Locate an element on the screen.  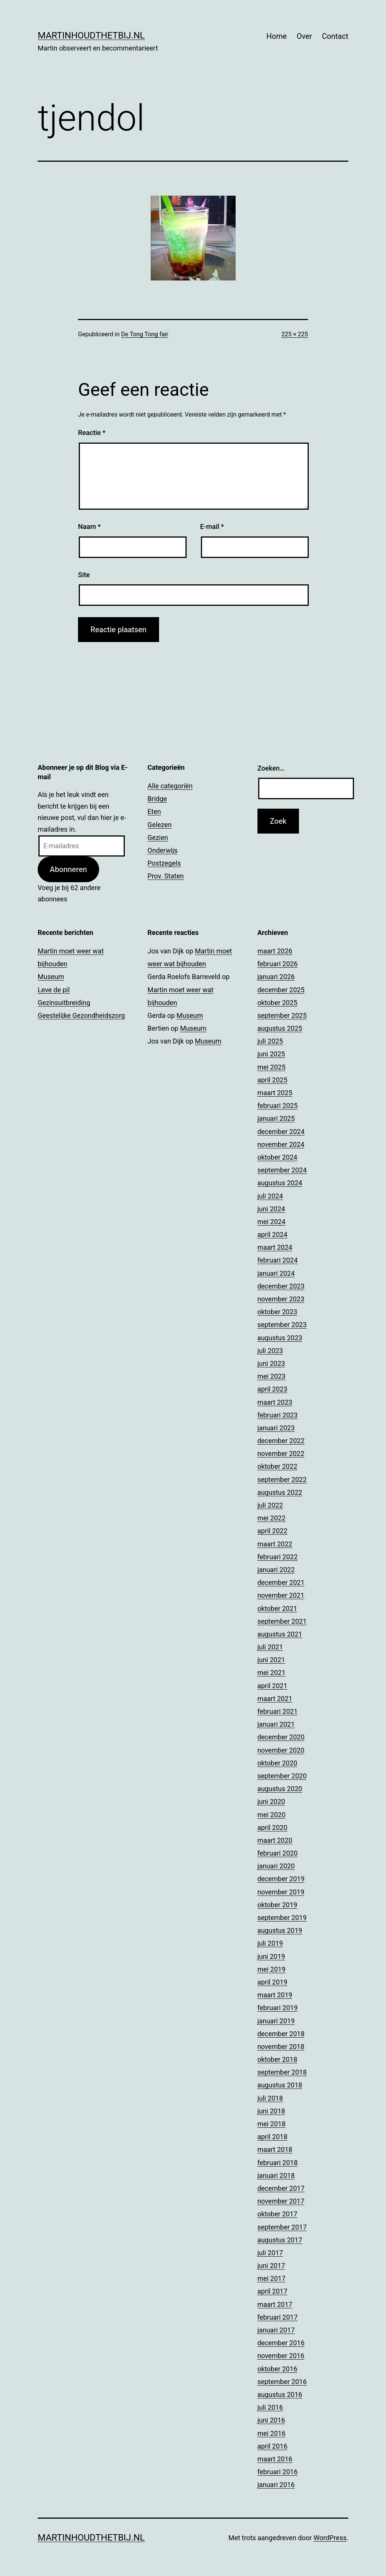
juli 2022 is located at coordinates (270, 1505).